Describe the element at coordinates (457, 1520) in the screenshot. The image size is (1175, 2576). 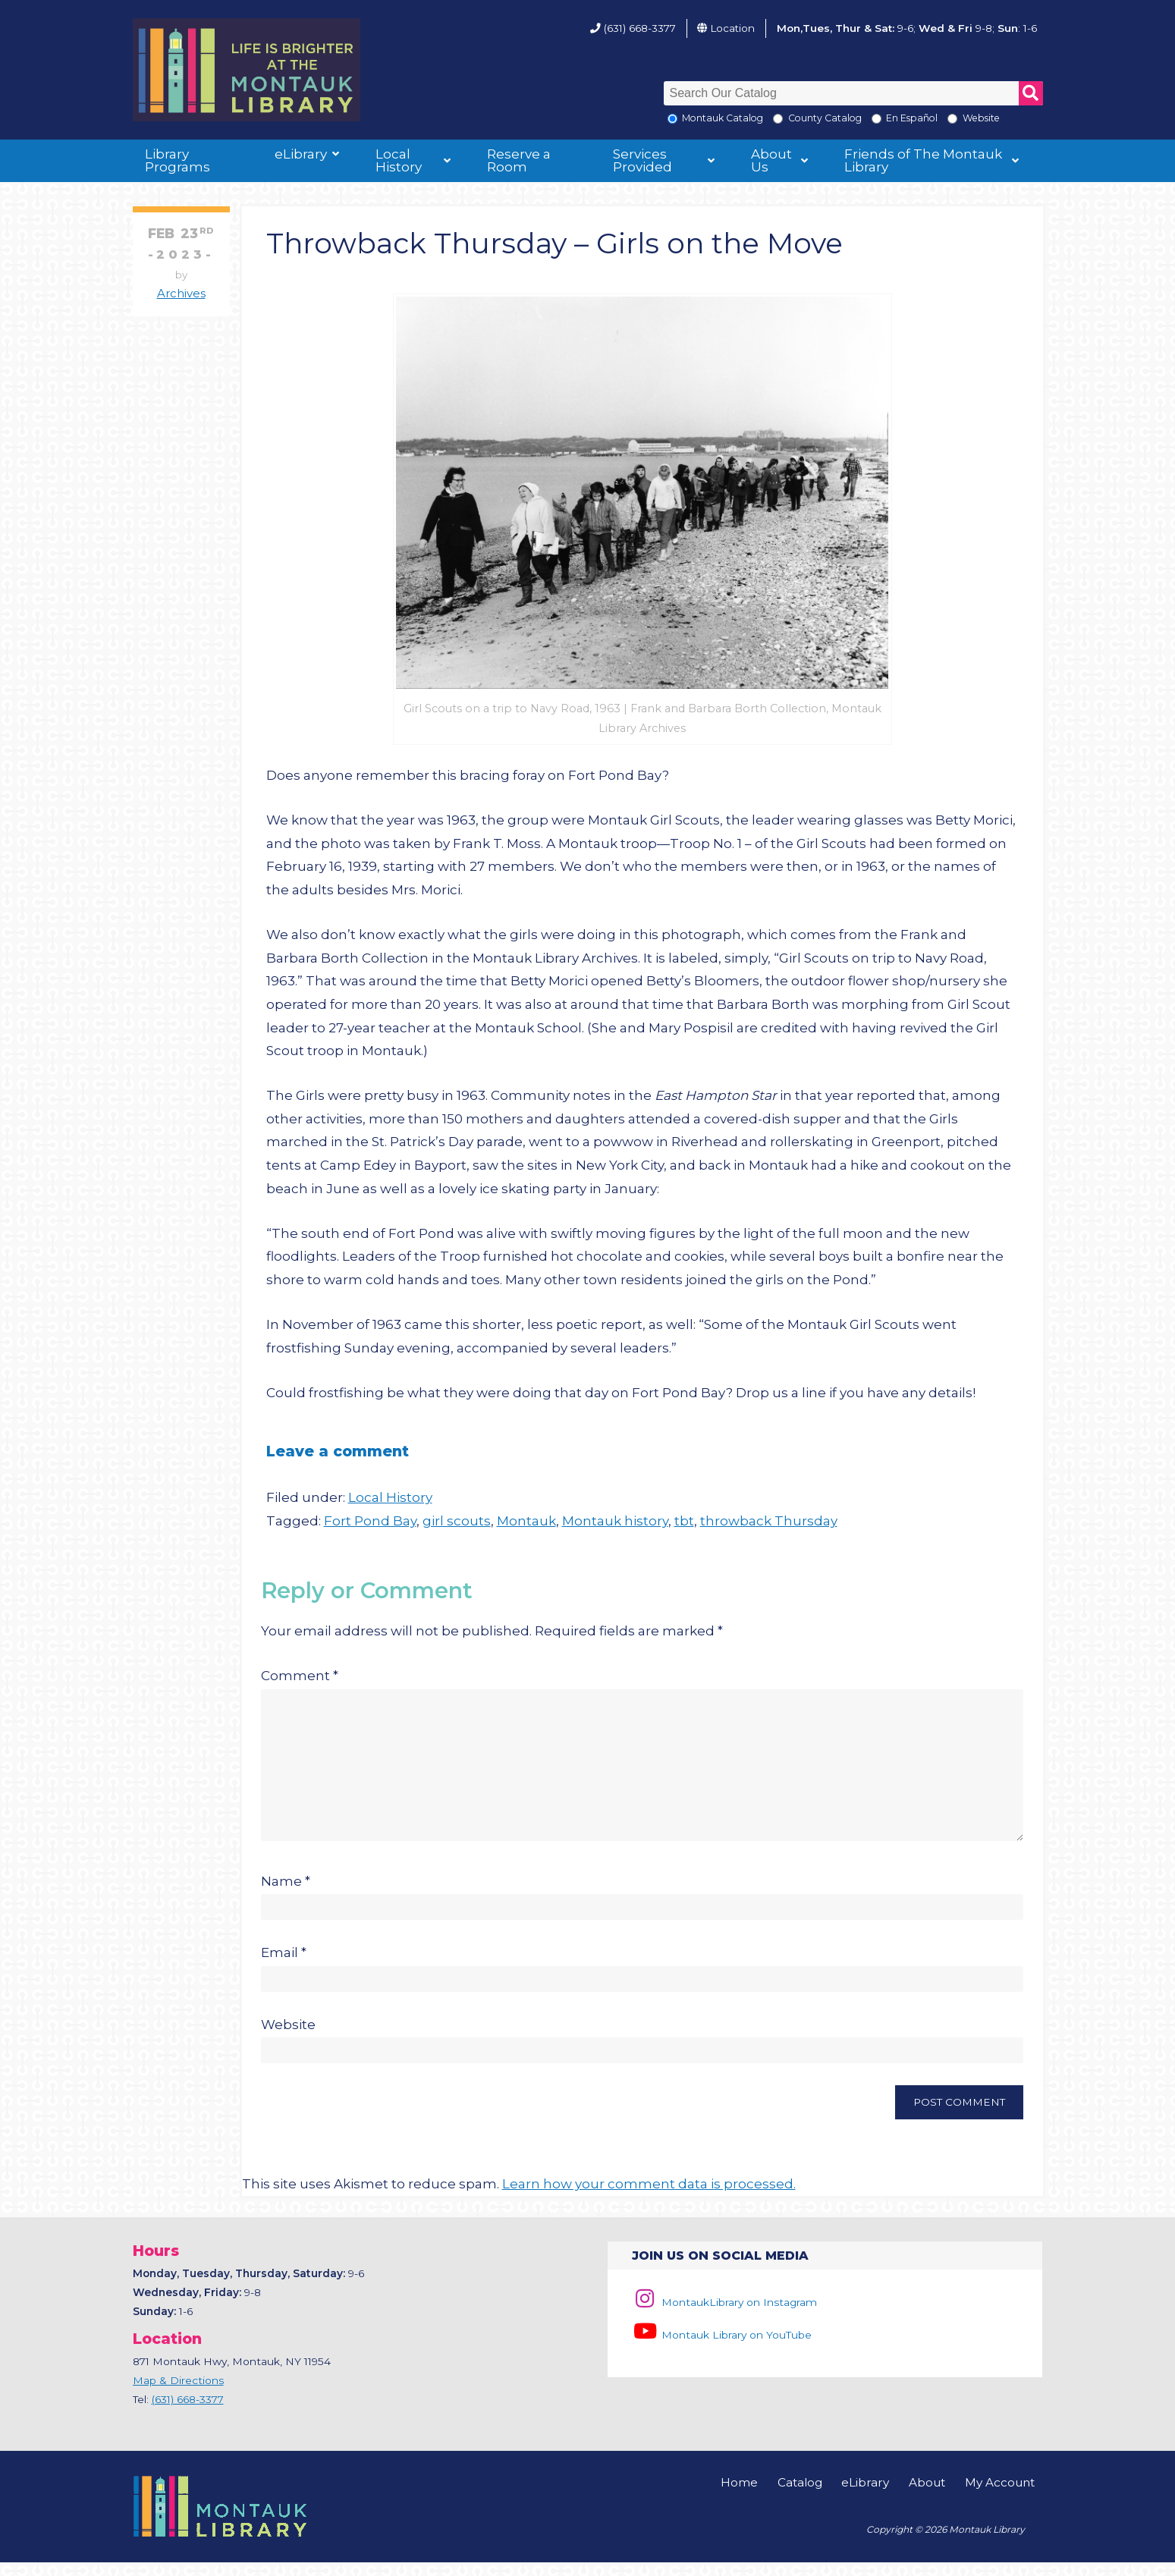
I see `girl scouts` at that location.